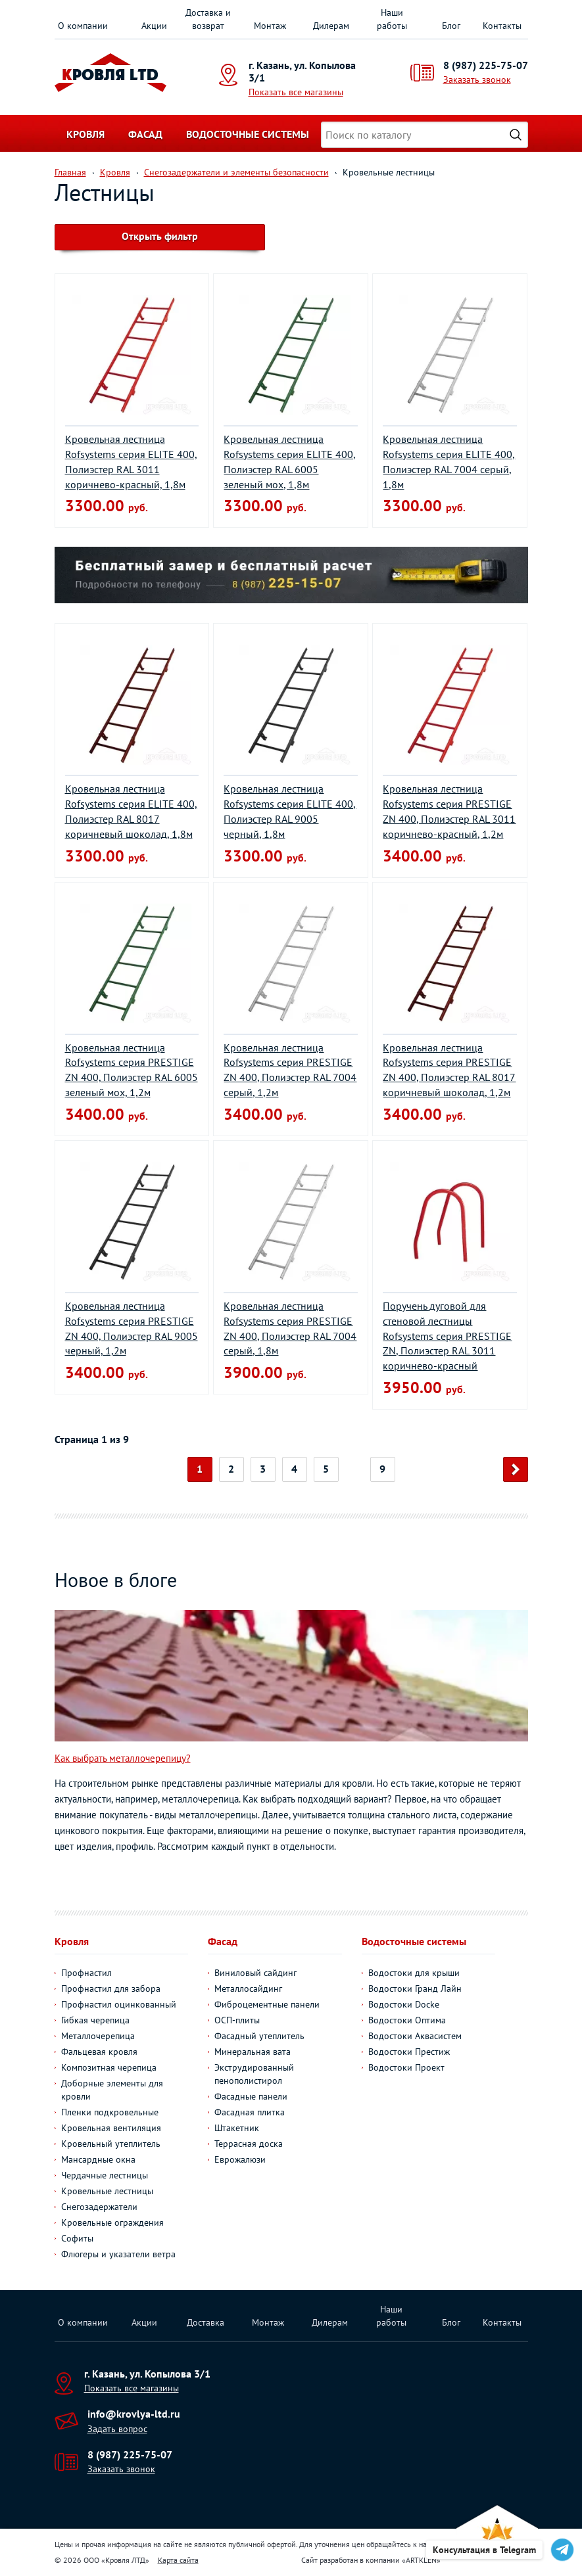 This screenshot has width=582, height=2576. Describe the element at coordinates (449, 461) in the screenshot. I see `Кровельная лестница Rofsystems серия ELITE 400, Полиэстер RAL 7004 серый, 1,8м` at that location.